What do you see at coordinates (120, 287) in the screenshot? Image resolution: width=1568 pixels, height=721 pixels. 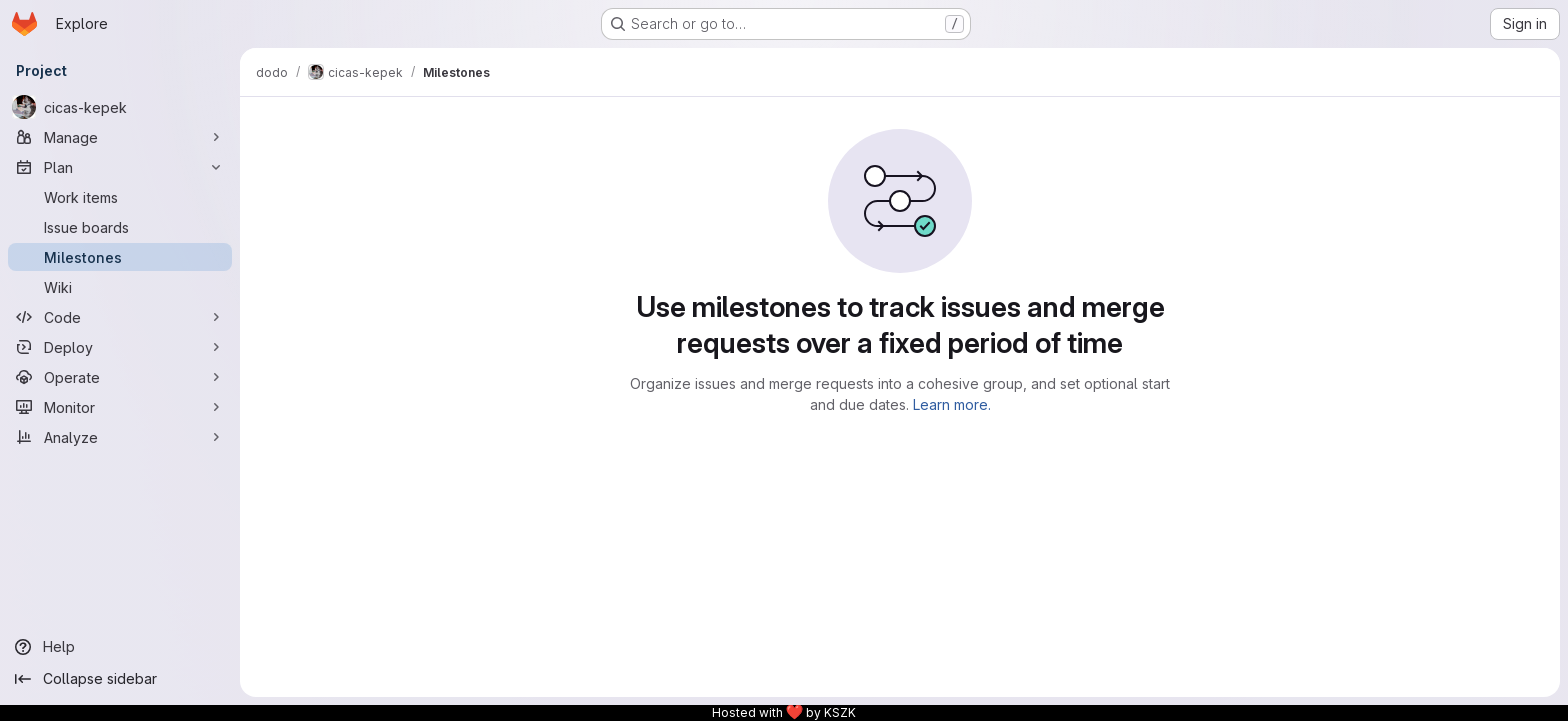 I see `[Wiki]` at bounding box center [120, 287].